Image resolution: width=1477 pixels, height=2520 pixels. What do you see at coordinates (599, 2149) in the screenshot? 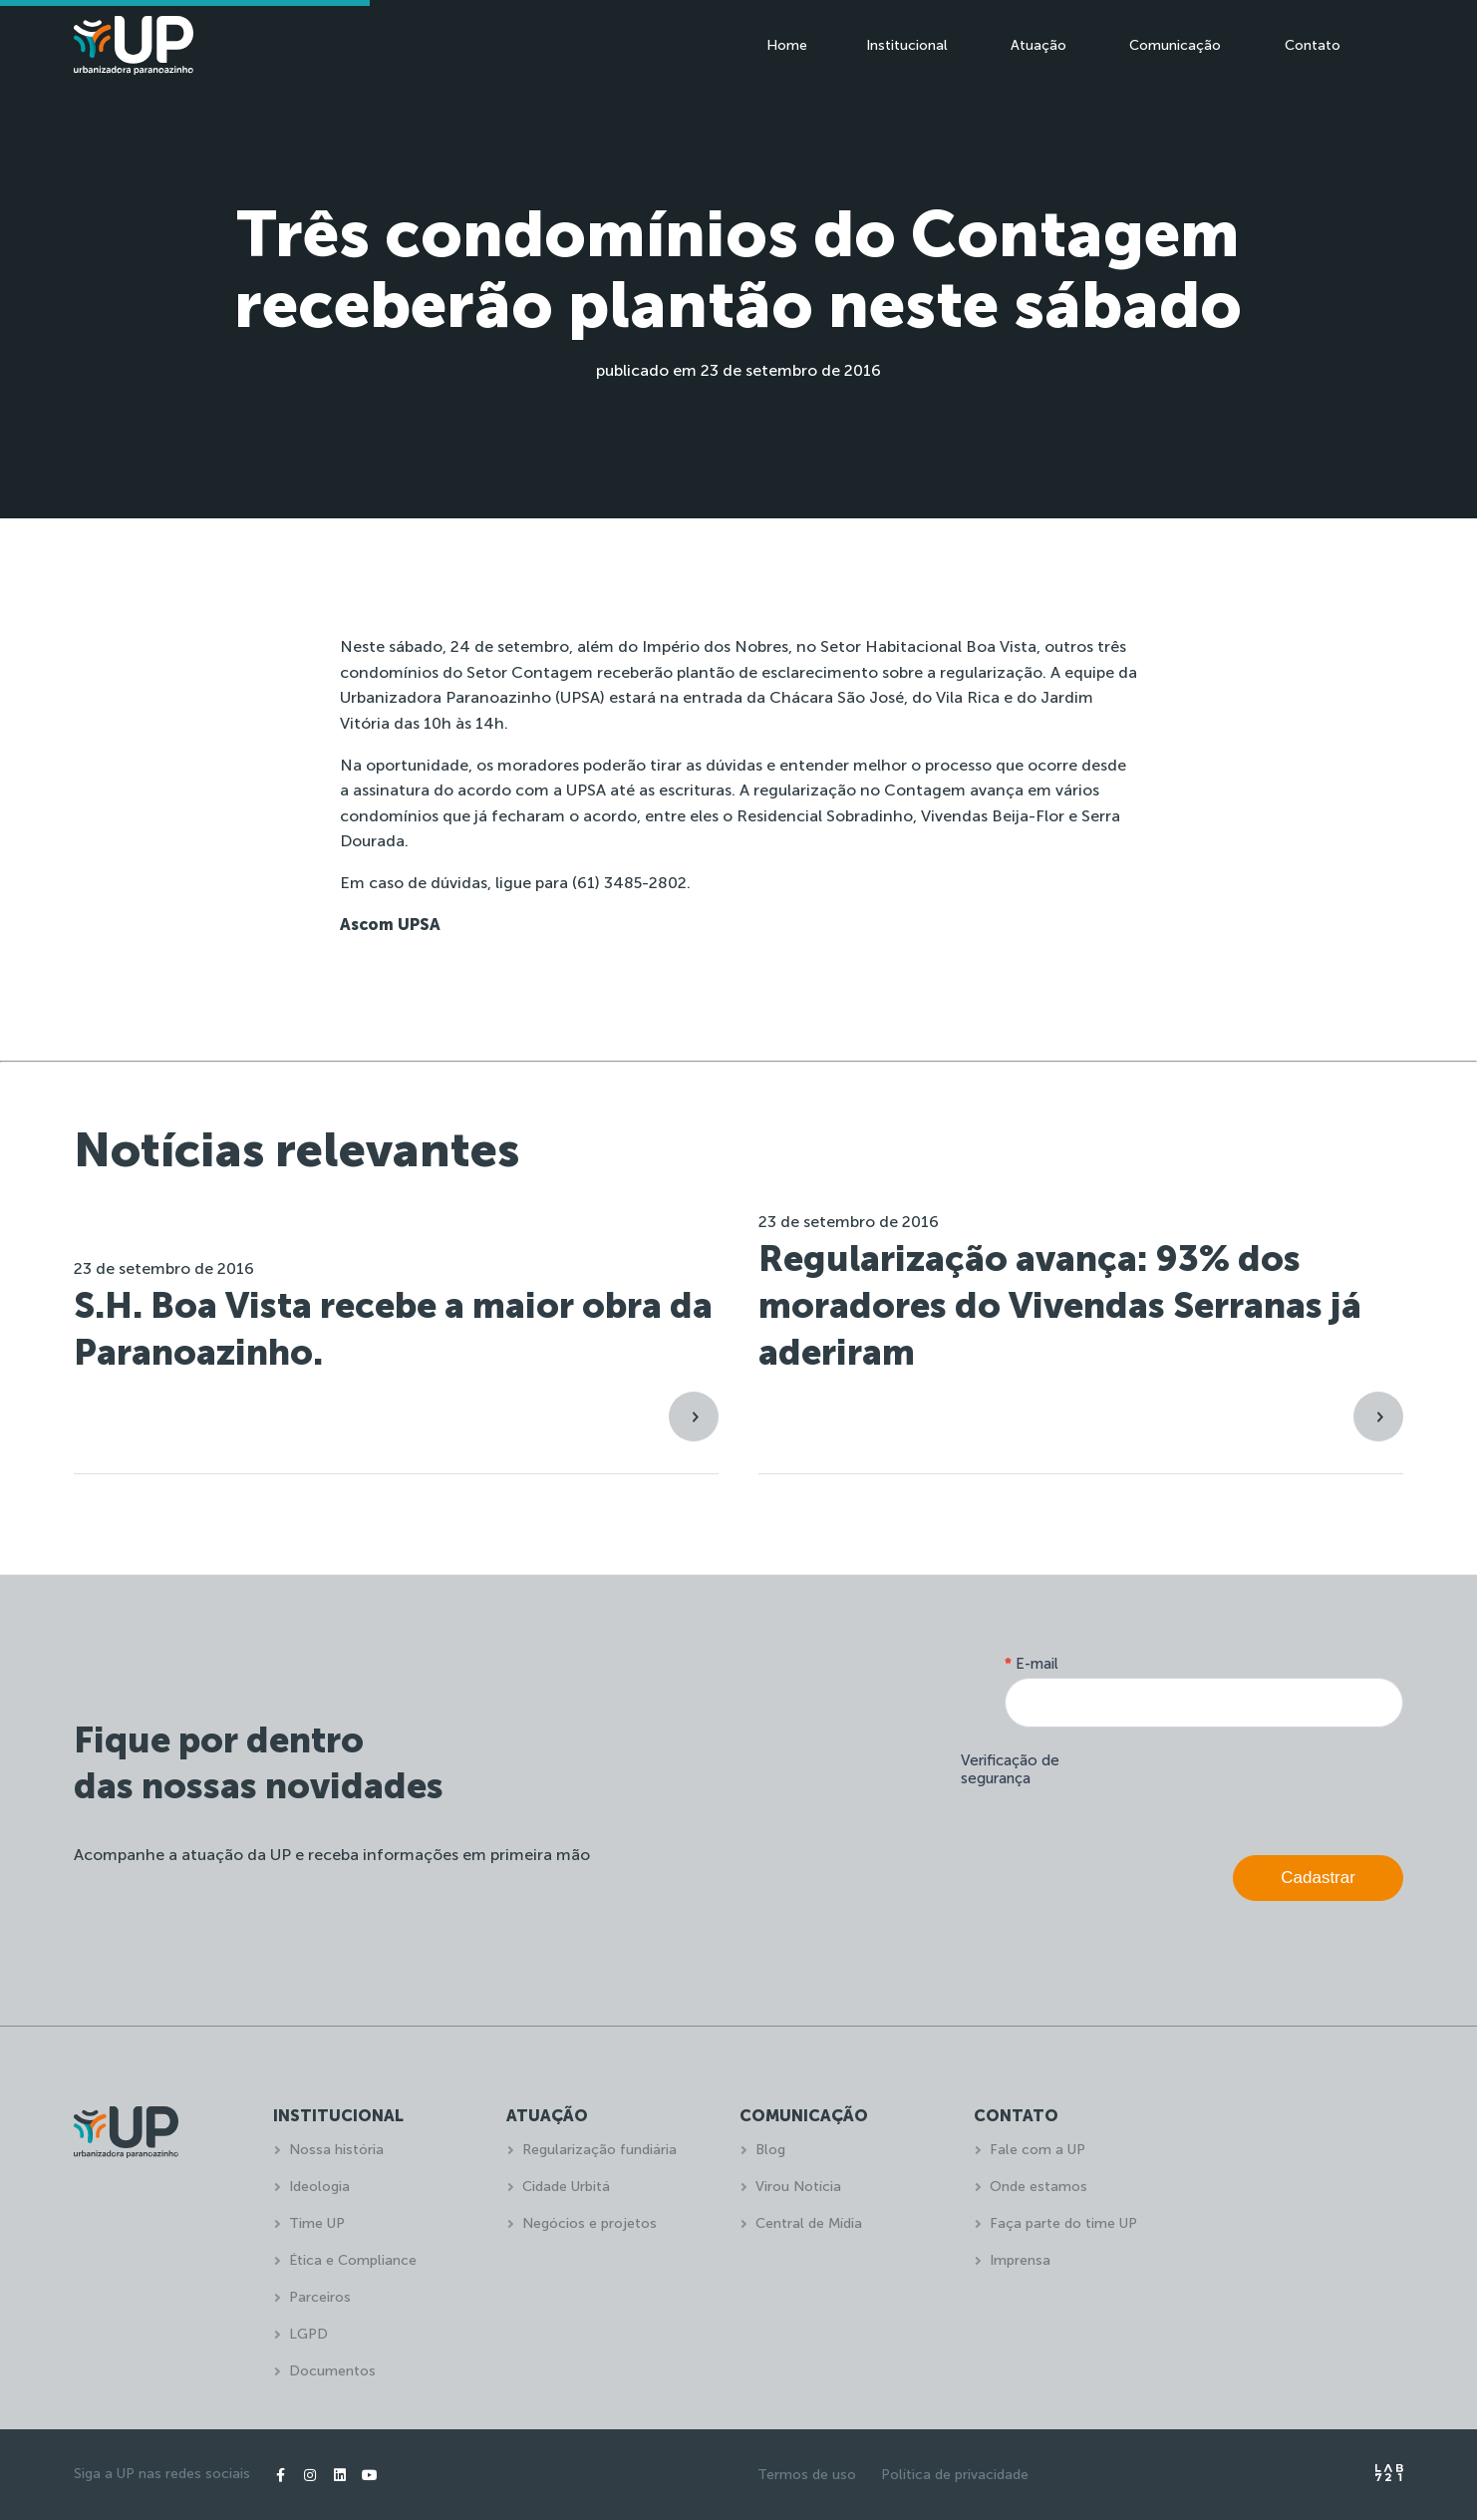
I see `Regularização fundiária` at bounding box center [599, 2149].